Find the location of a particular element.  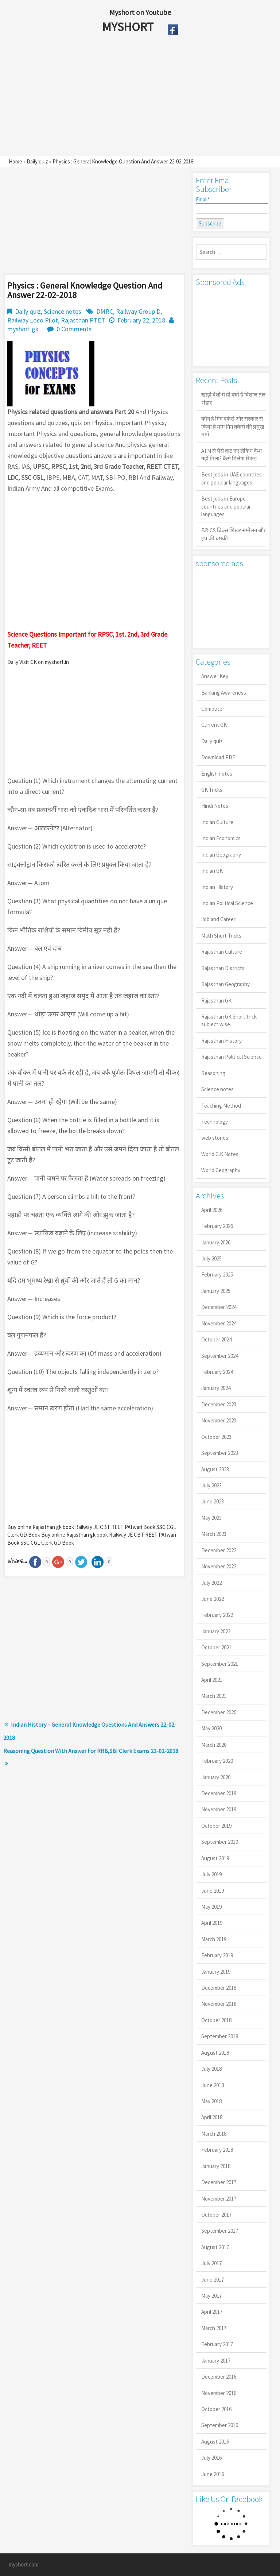

Rajasthan GK is located at coordinates (216, 1000).